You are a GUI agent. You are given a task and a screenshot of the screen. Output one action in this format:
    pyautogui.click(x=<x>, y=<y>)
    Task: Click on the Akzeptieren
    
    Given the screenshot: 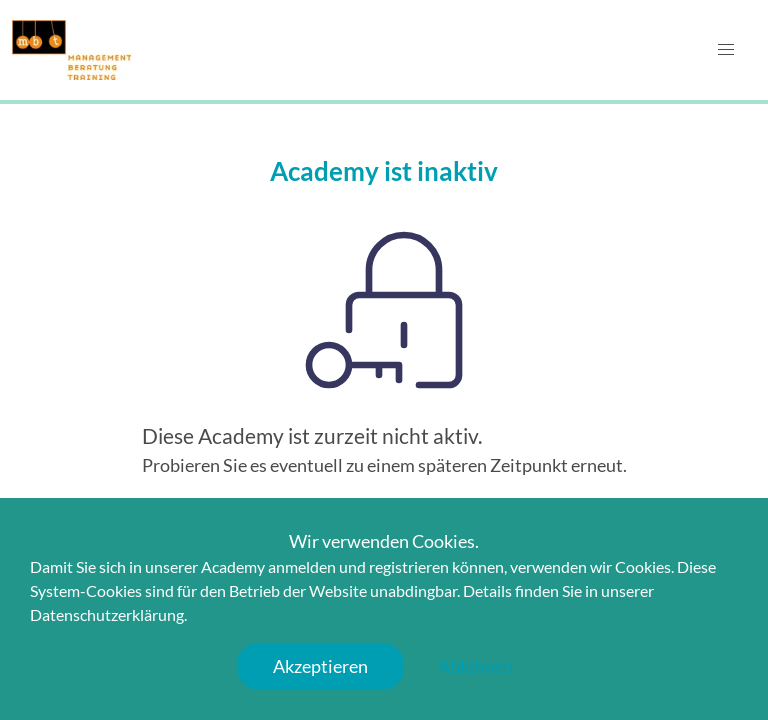 What is the action you would take?
    pyautogui.click(x=320, y=666)
    